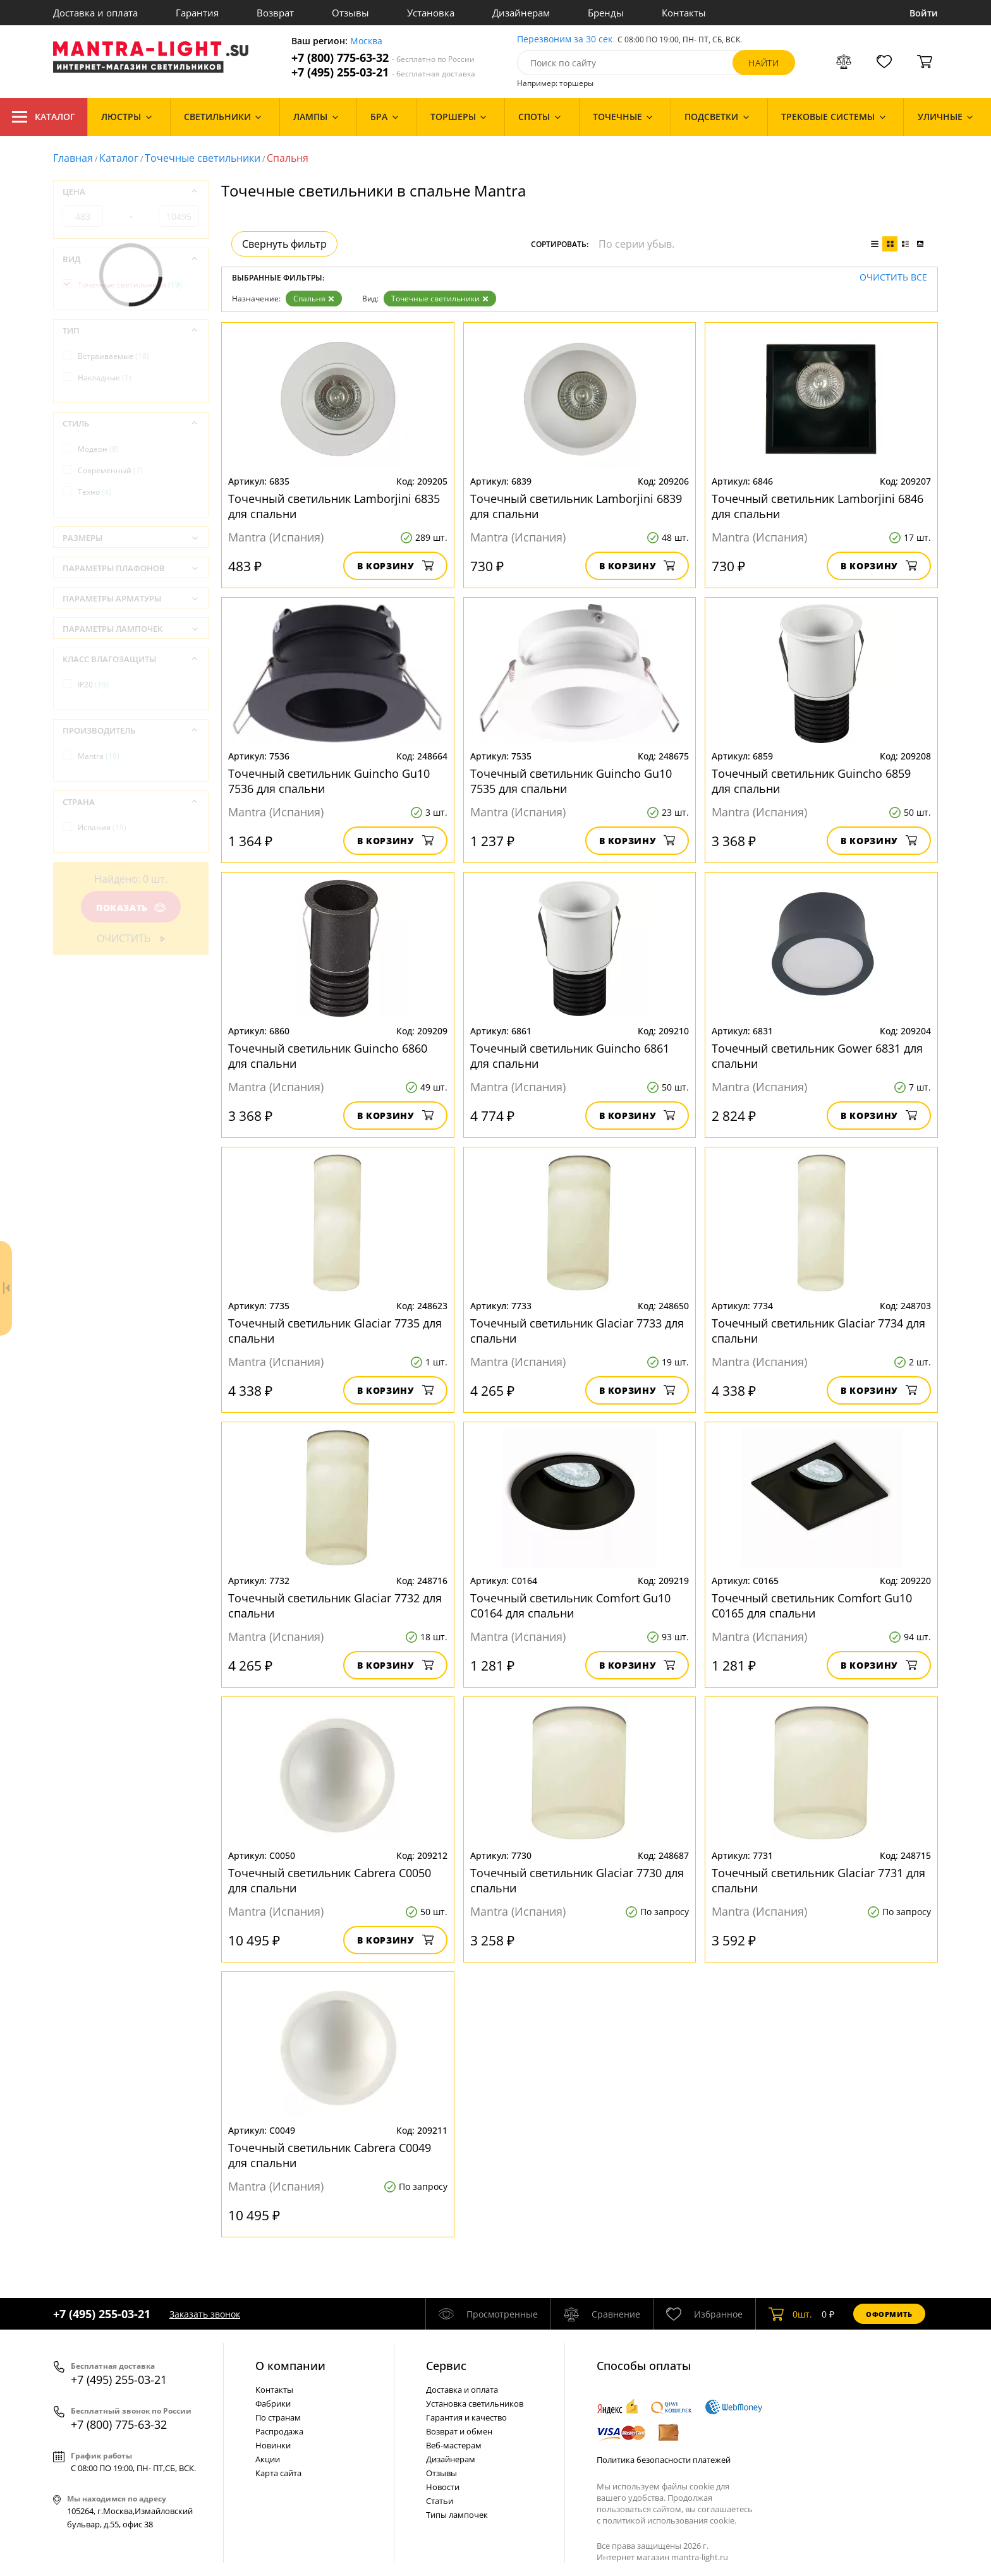 The height and width of the screenshot is (2576, 991). Describe the element at coordinates (817, 506) in the screenshot. I see `Точечный светильник Lamborjini 6846 для спальни` at that location.